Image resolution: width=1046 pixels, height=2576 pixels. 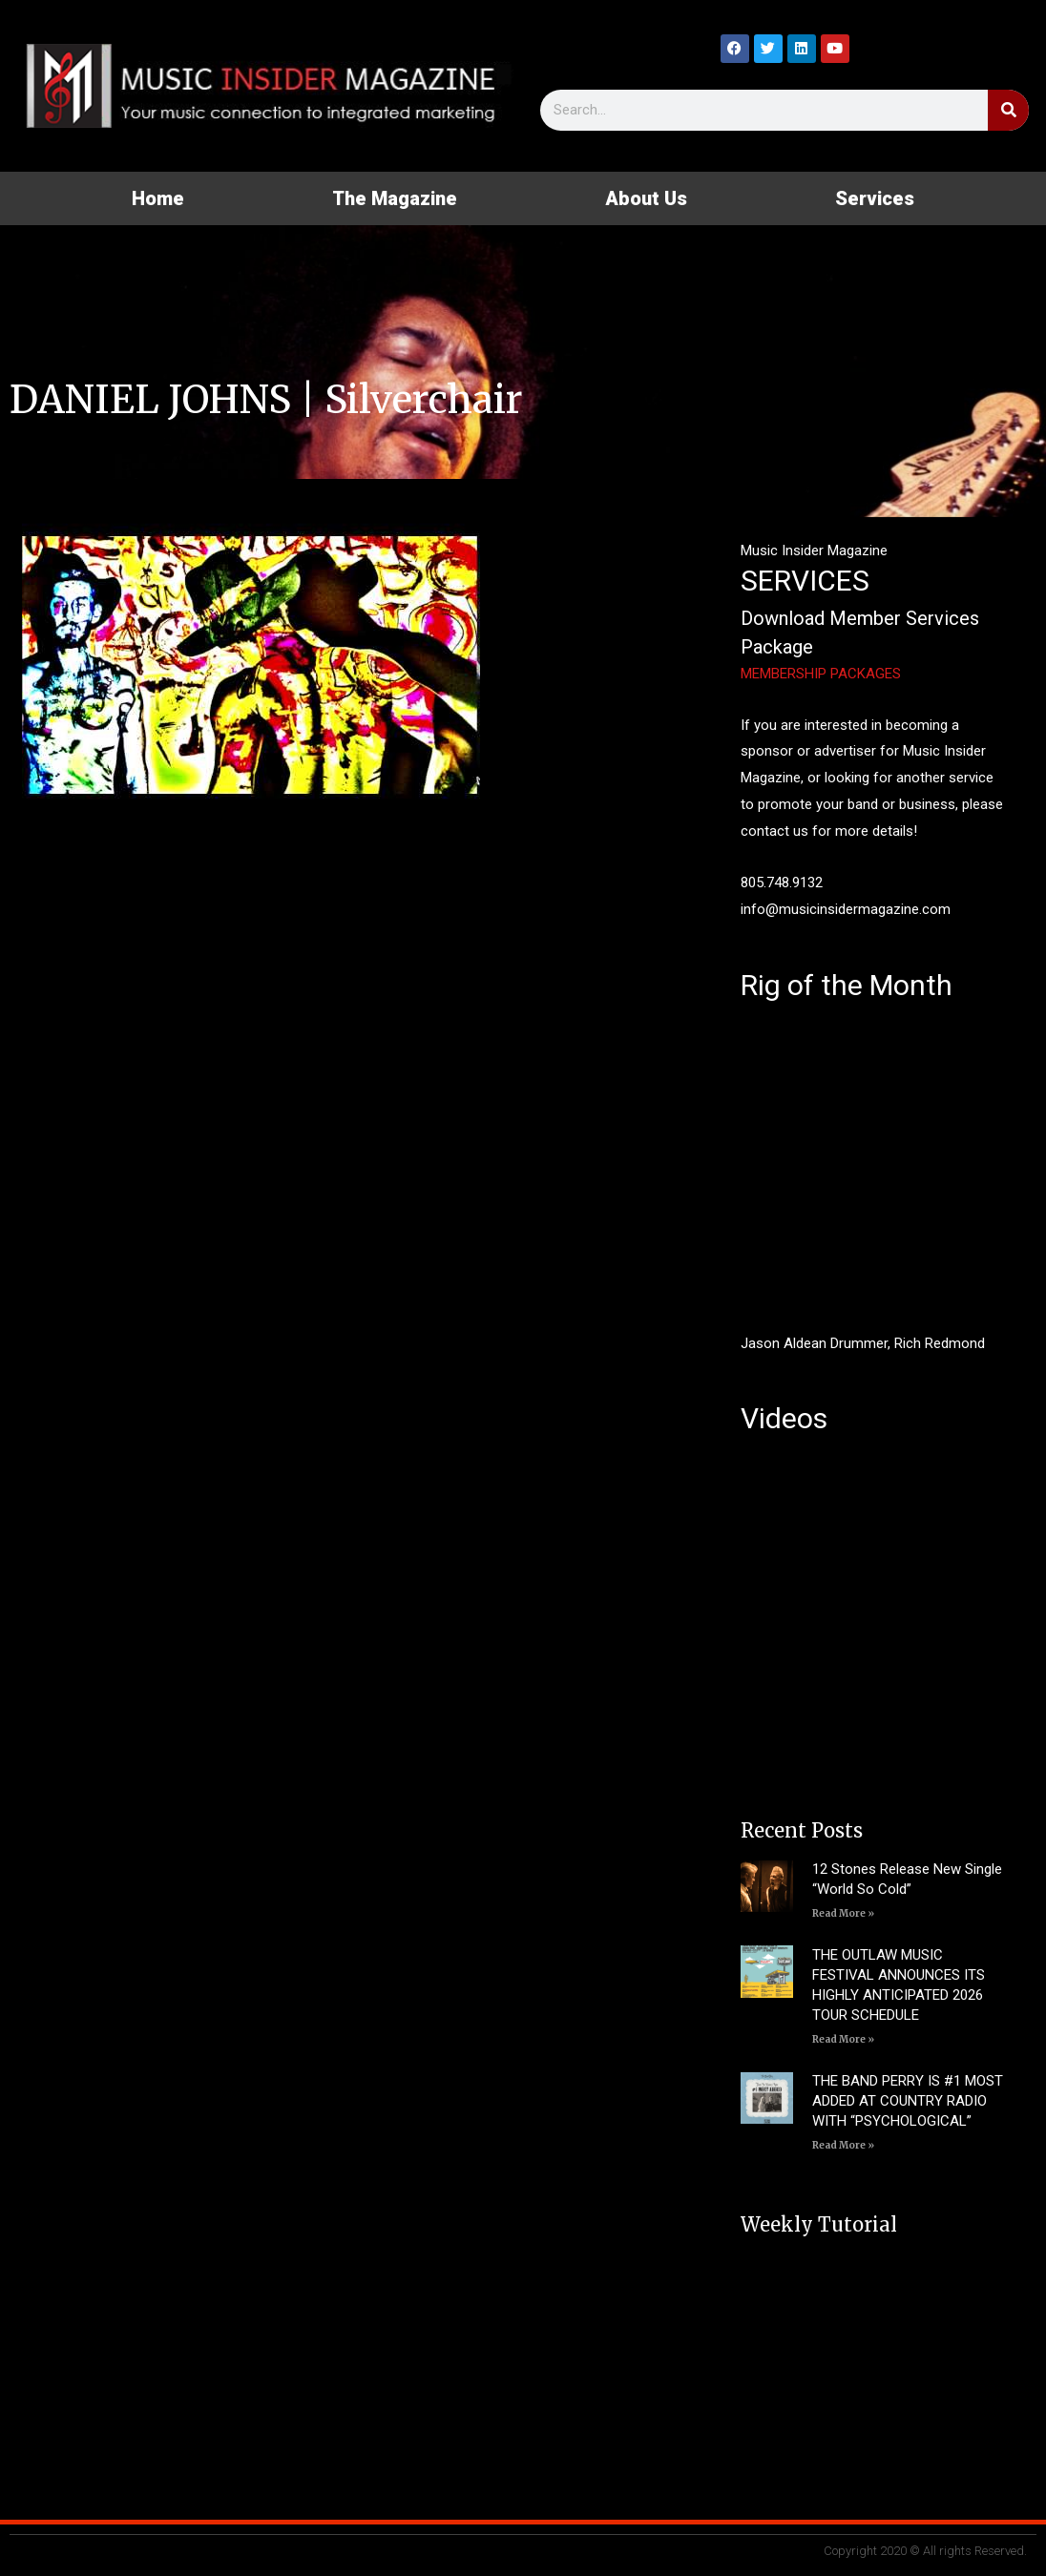 I want to click on Home, so click(x=158, y=198).